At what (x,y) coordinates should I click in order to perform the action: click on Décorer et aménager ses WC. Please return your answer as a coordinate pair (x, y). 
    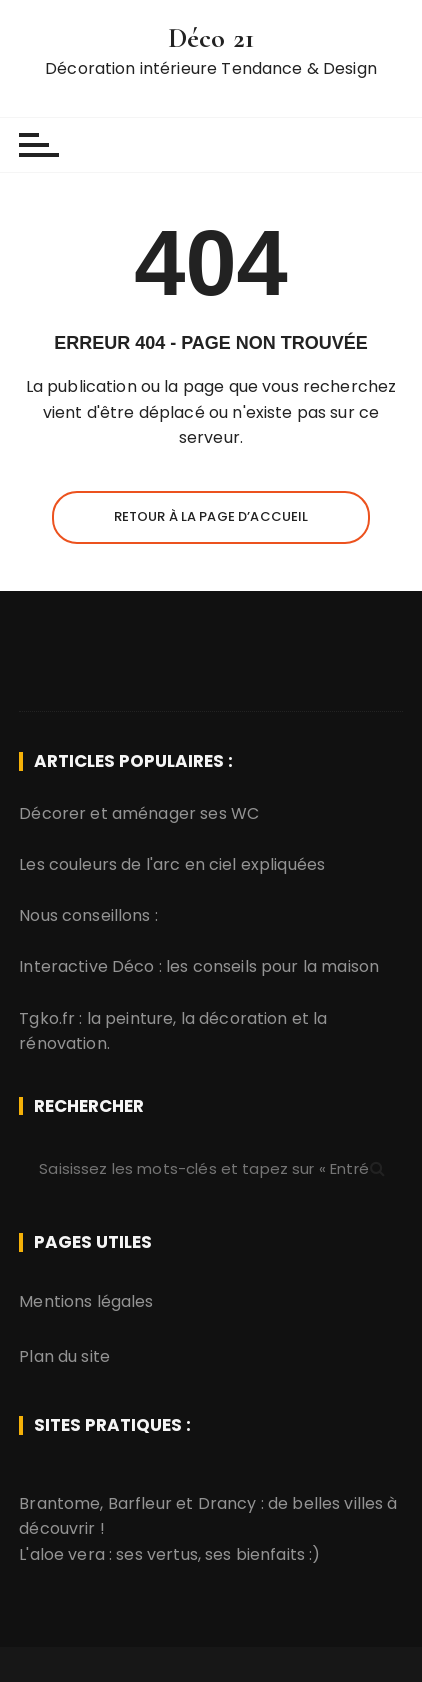
    Looking at the image, I should click on (139, 813).